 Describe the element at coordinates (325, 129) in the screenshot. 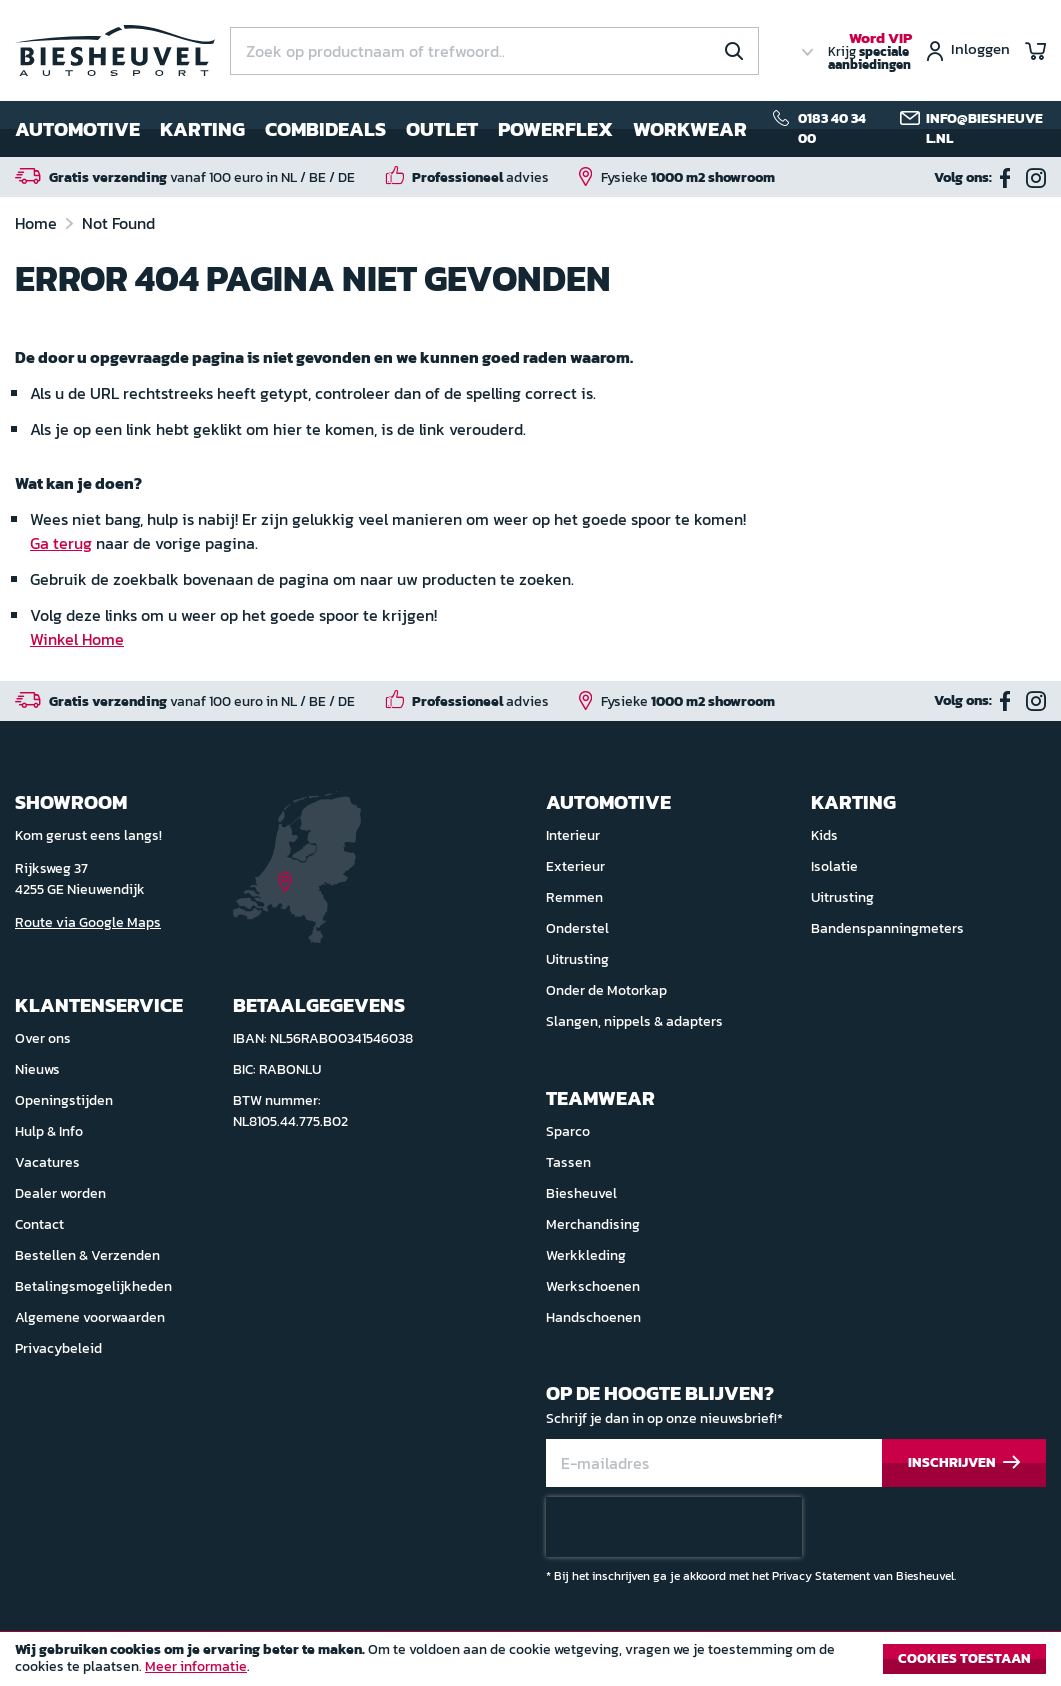

I see `Combideals [menuitem]` at that location.